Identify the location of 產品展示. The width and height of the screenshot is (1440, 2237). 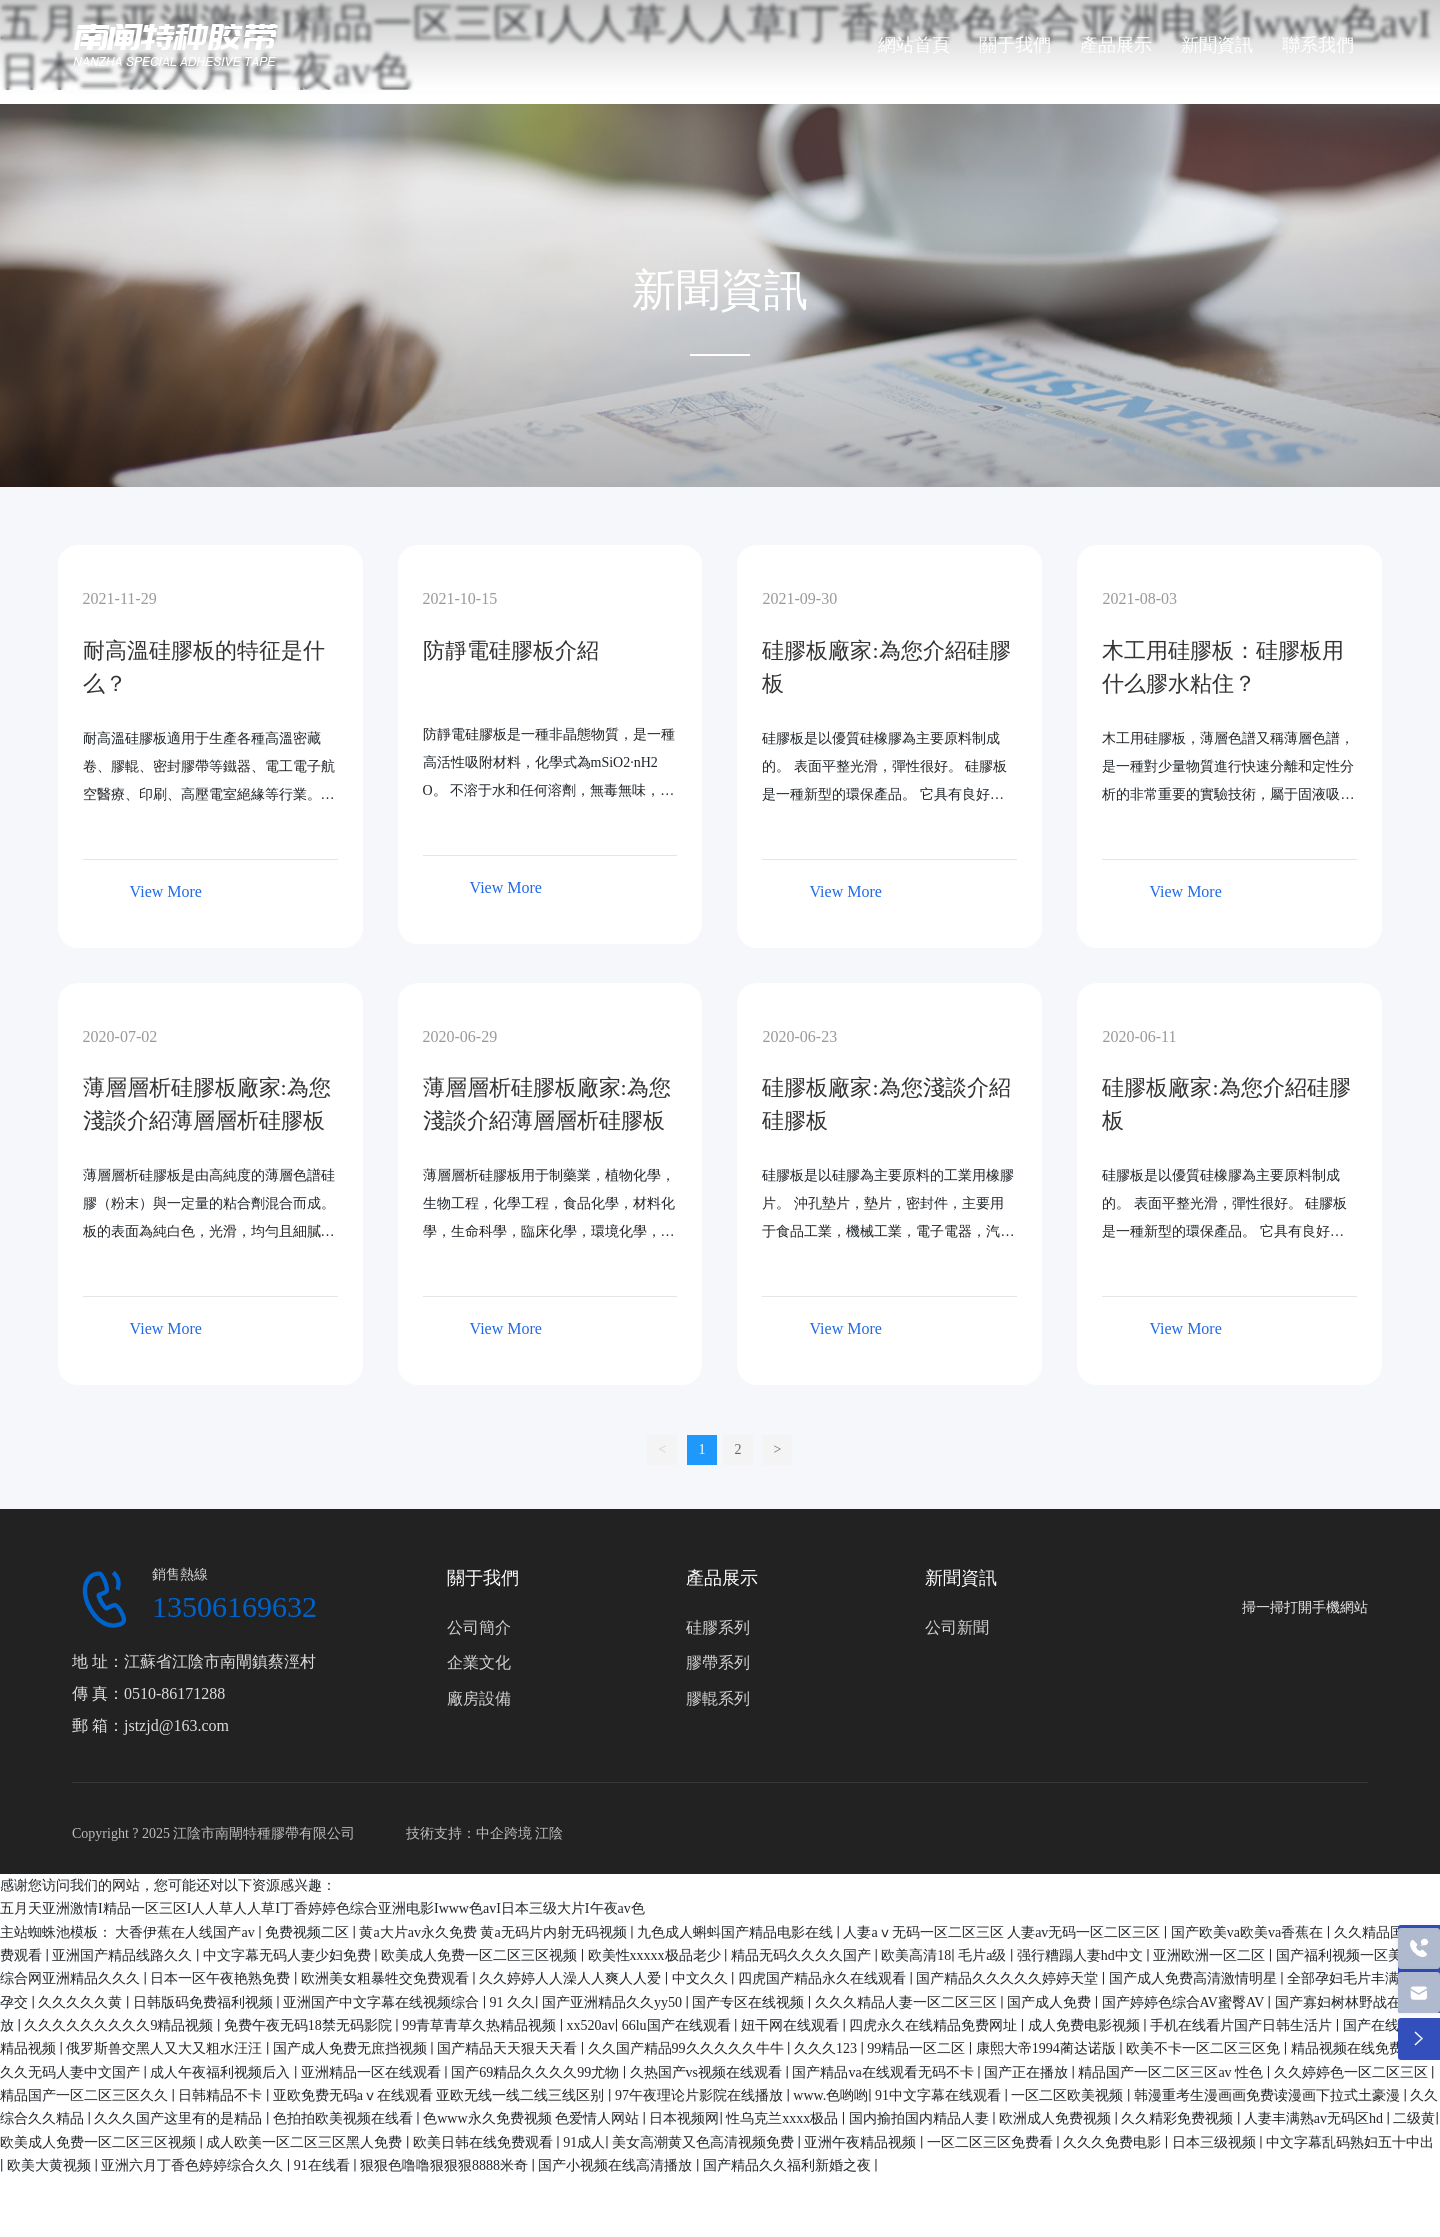
(722, 1578).